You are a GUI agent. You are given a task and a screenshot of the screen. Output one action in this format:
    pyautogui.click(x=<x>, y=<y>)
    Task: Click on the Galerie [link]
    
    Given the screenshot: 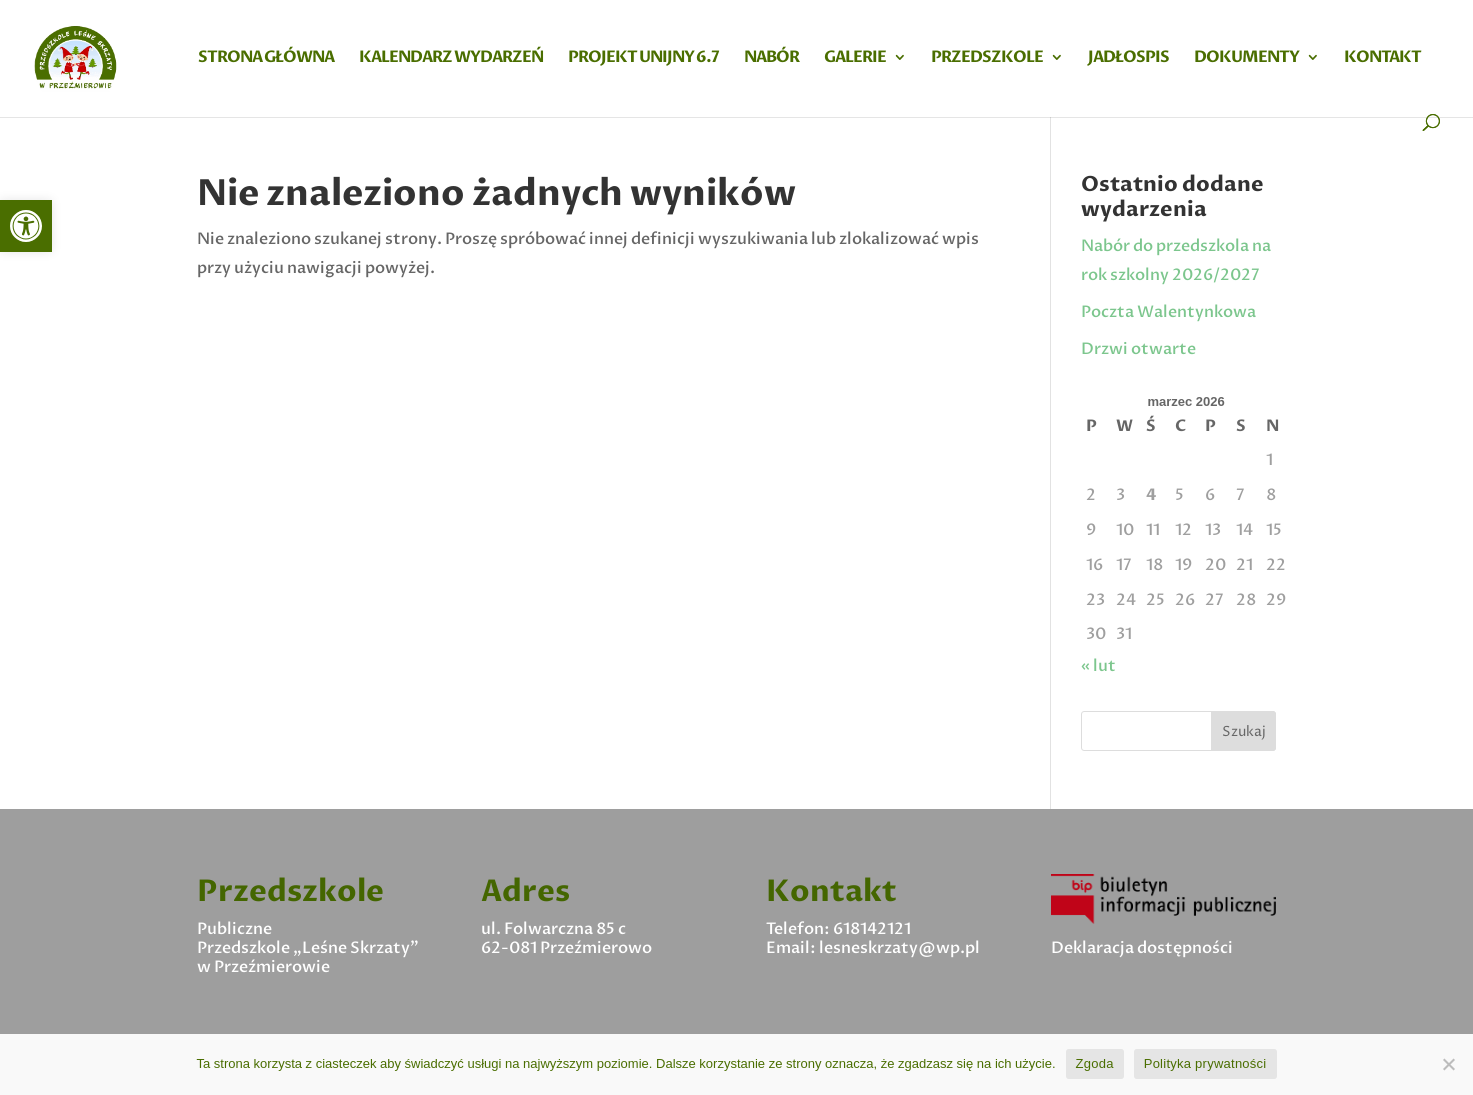 What is the action you would take?
    pyautogui.click(x=855, y=59)
    